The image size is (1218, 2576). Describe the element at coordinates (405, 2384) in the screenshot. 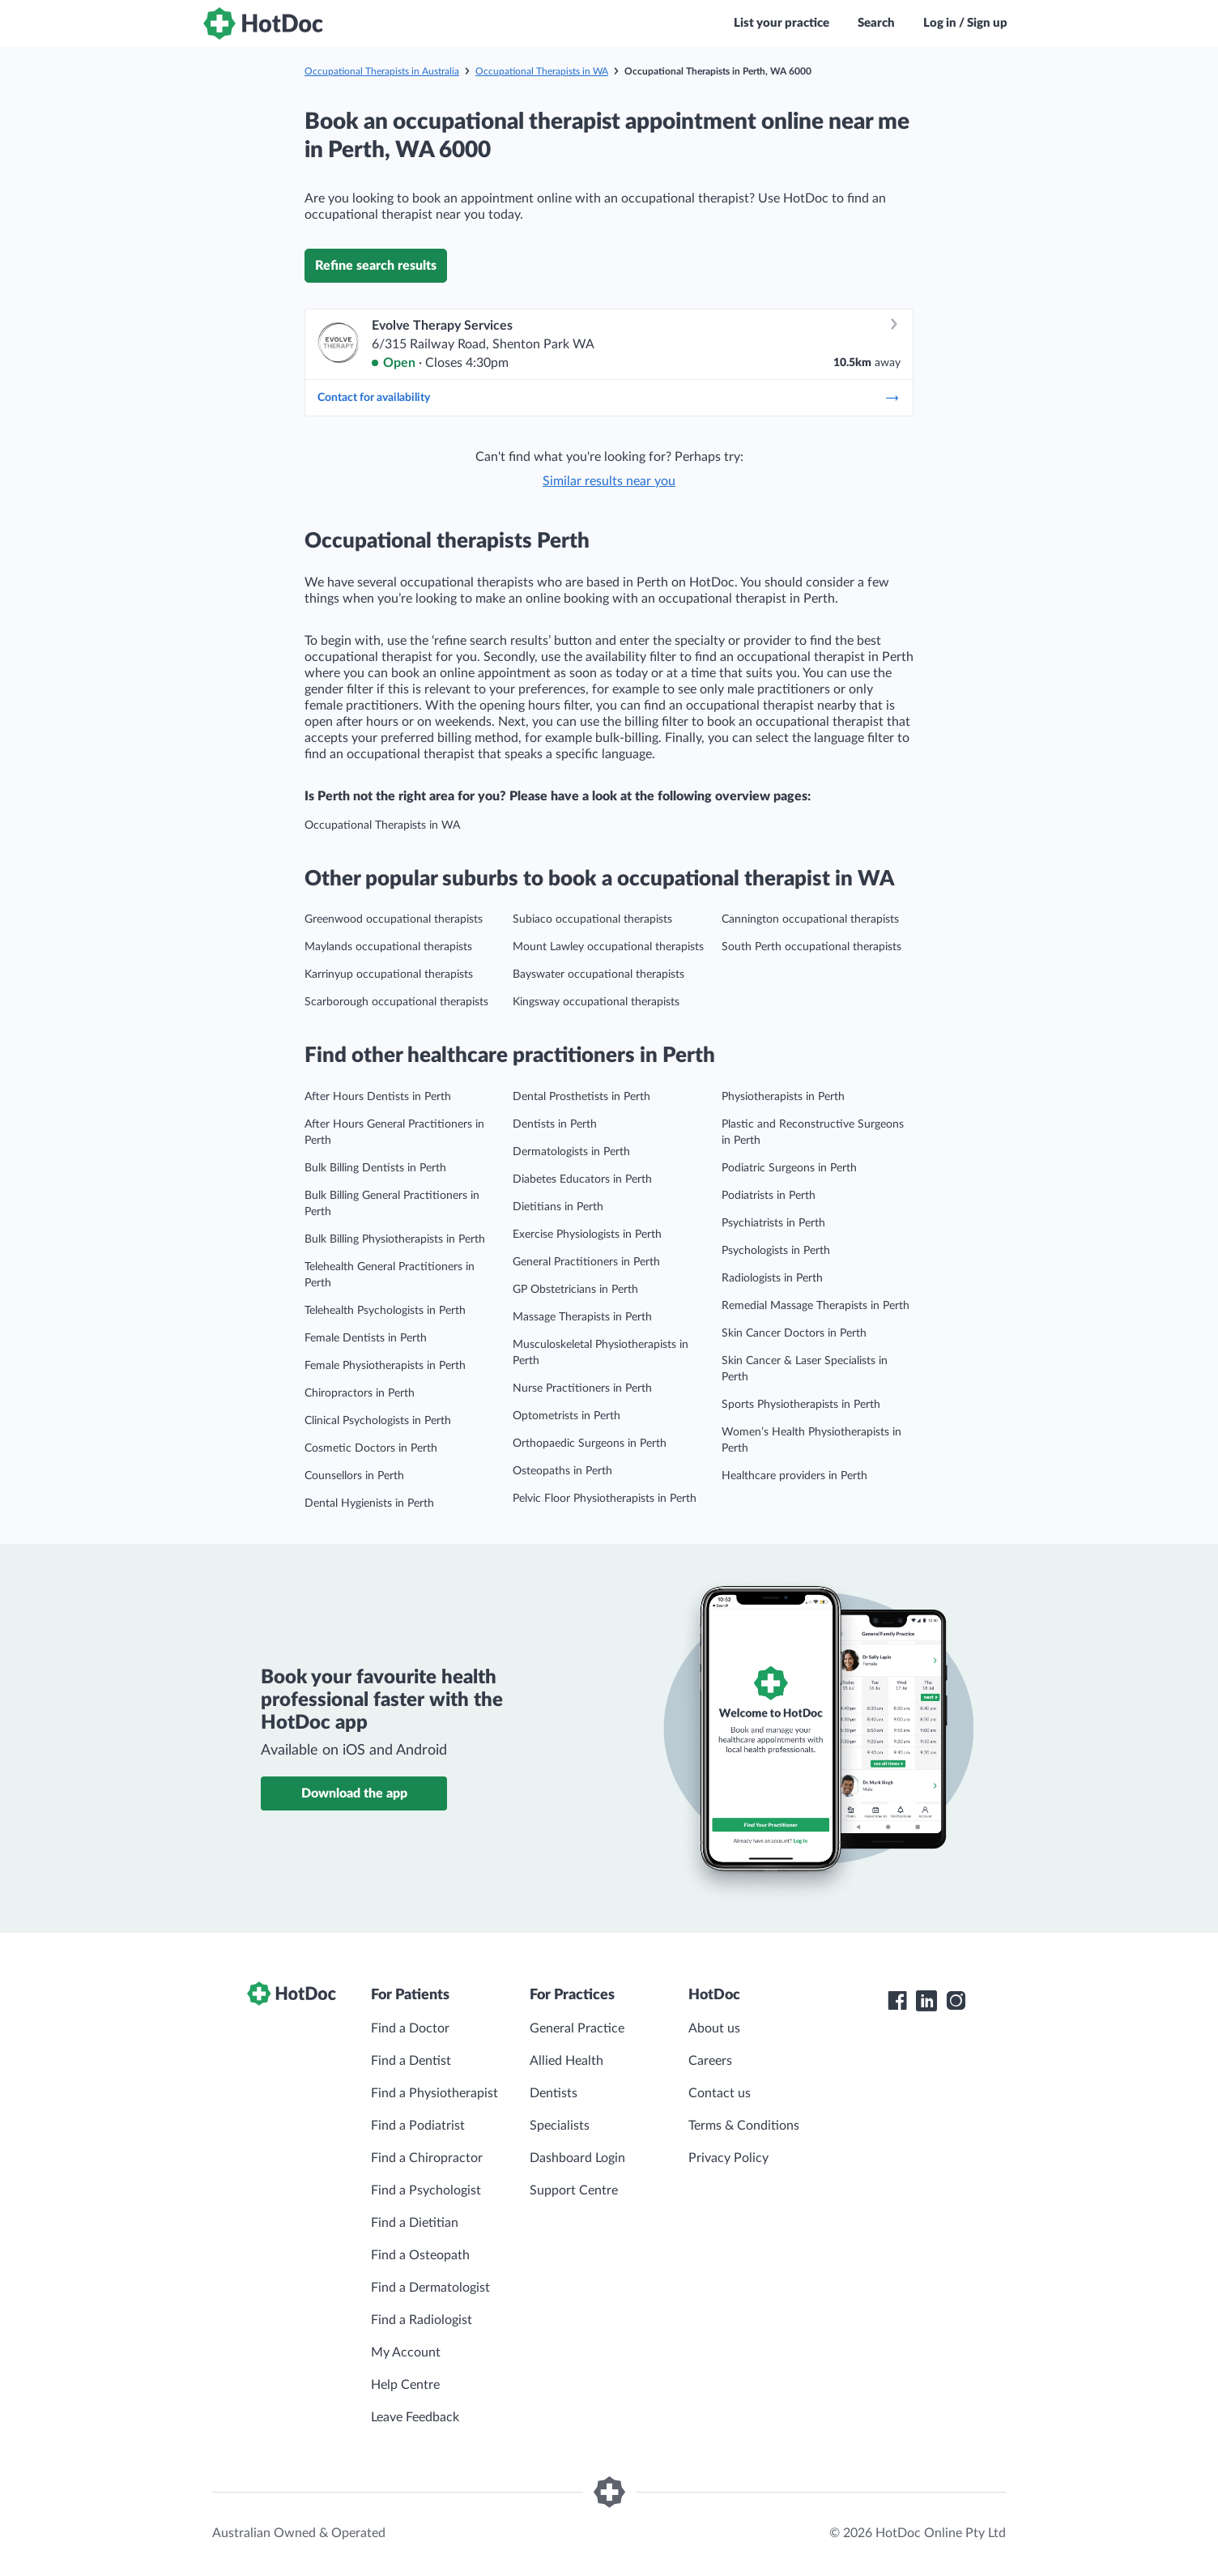

I see `Help Centre` at that location.